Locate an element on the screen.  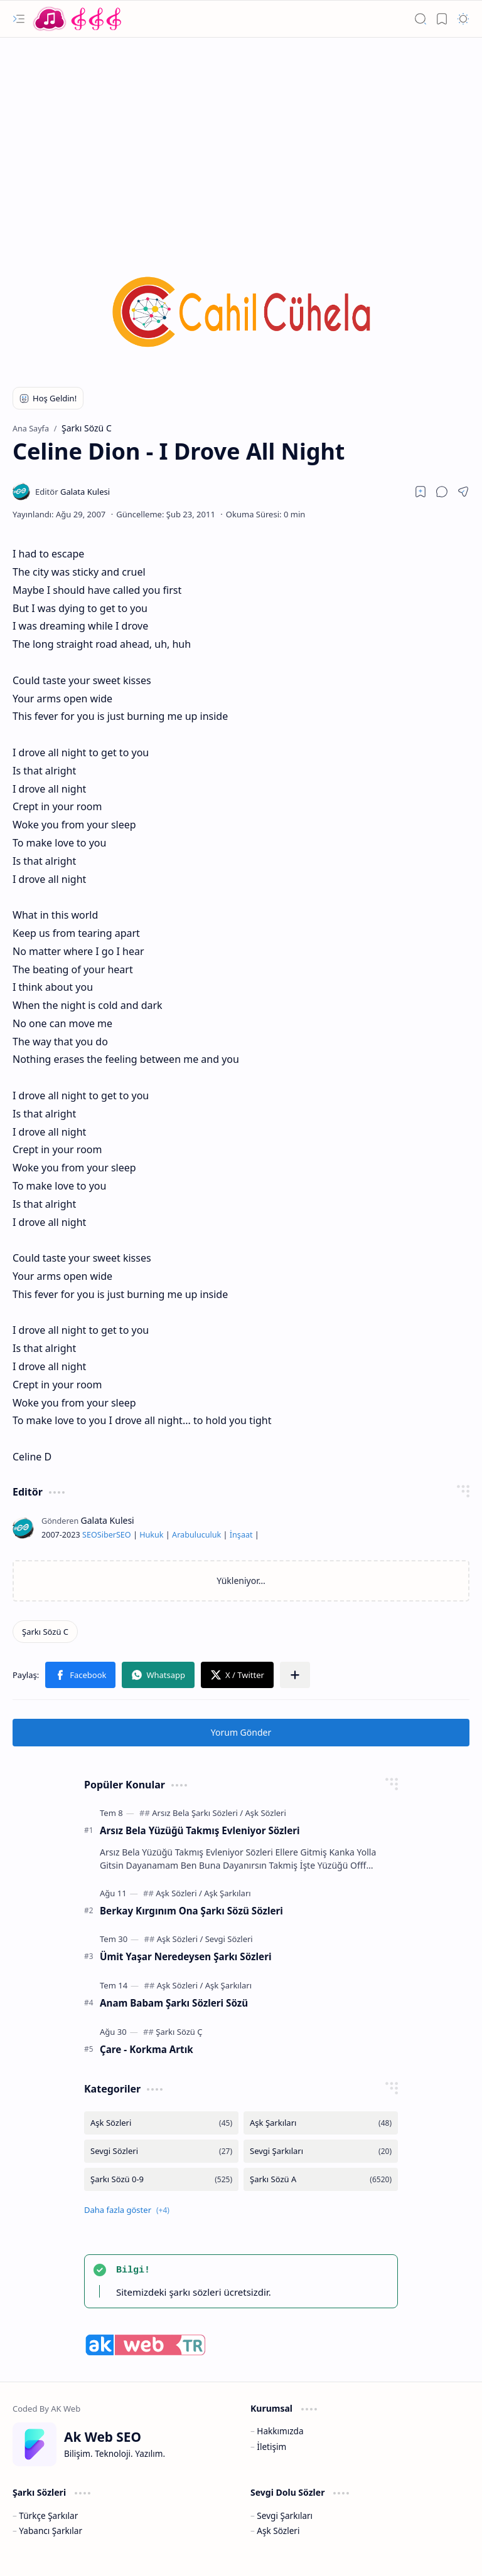
Arabuluculuk is located at coordinates (196, 1534).